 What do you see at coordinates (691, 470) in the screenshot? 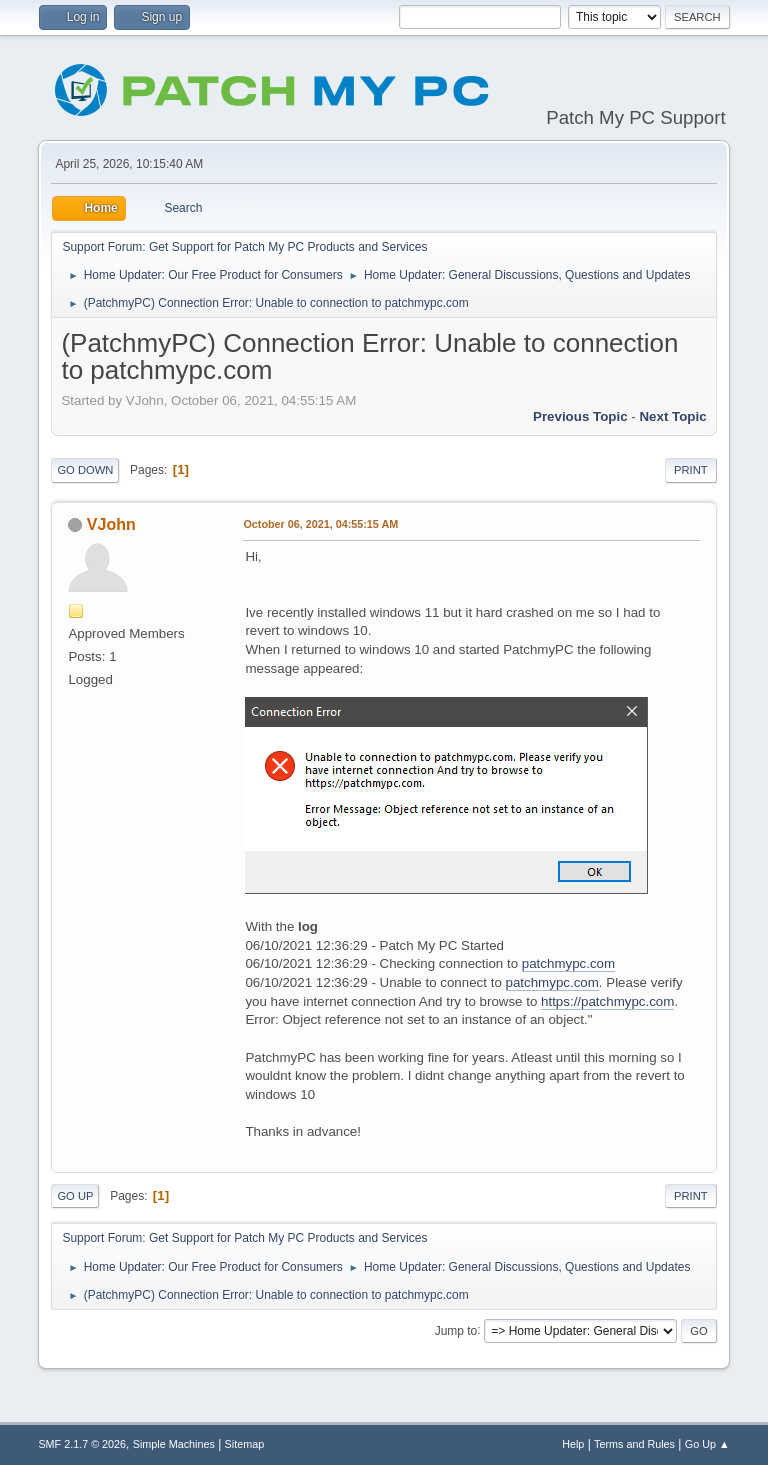
I see `Print` at bounding box center [691, 470].